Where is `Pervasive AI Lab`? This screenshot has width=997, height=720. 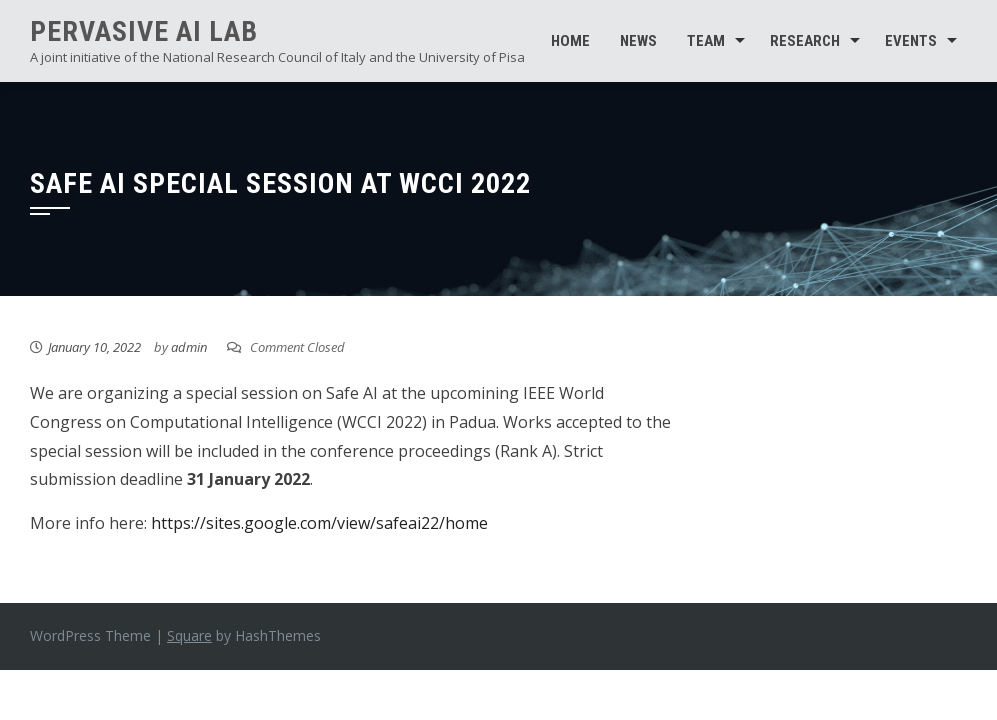
Pervasive AI Lab is located at coordinates (144, 31).